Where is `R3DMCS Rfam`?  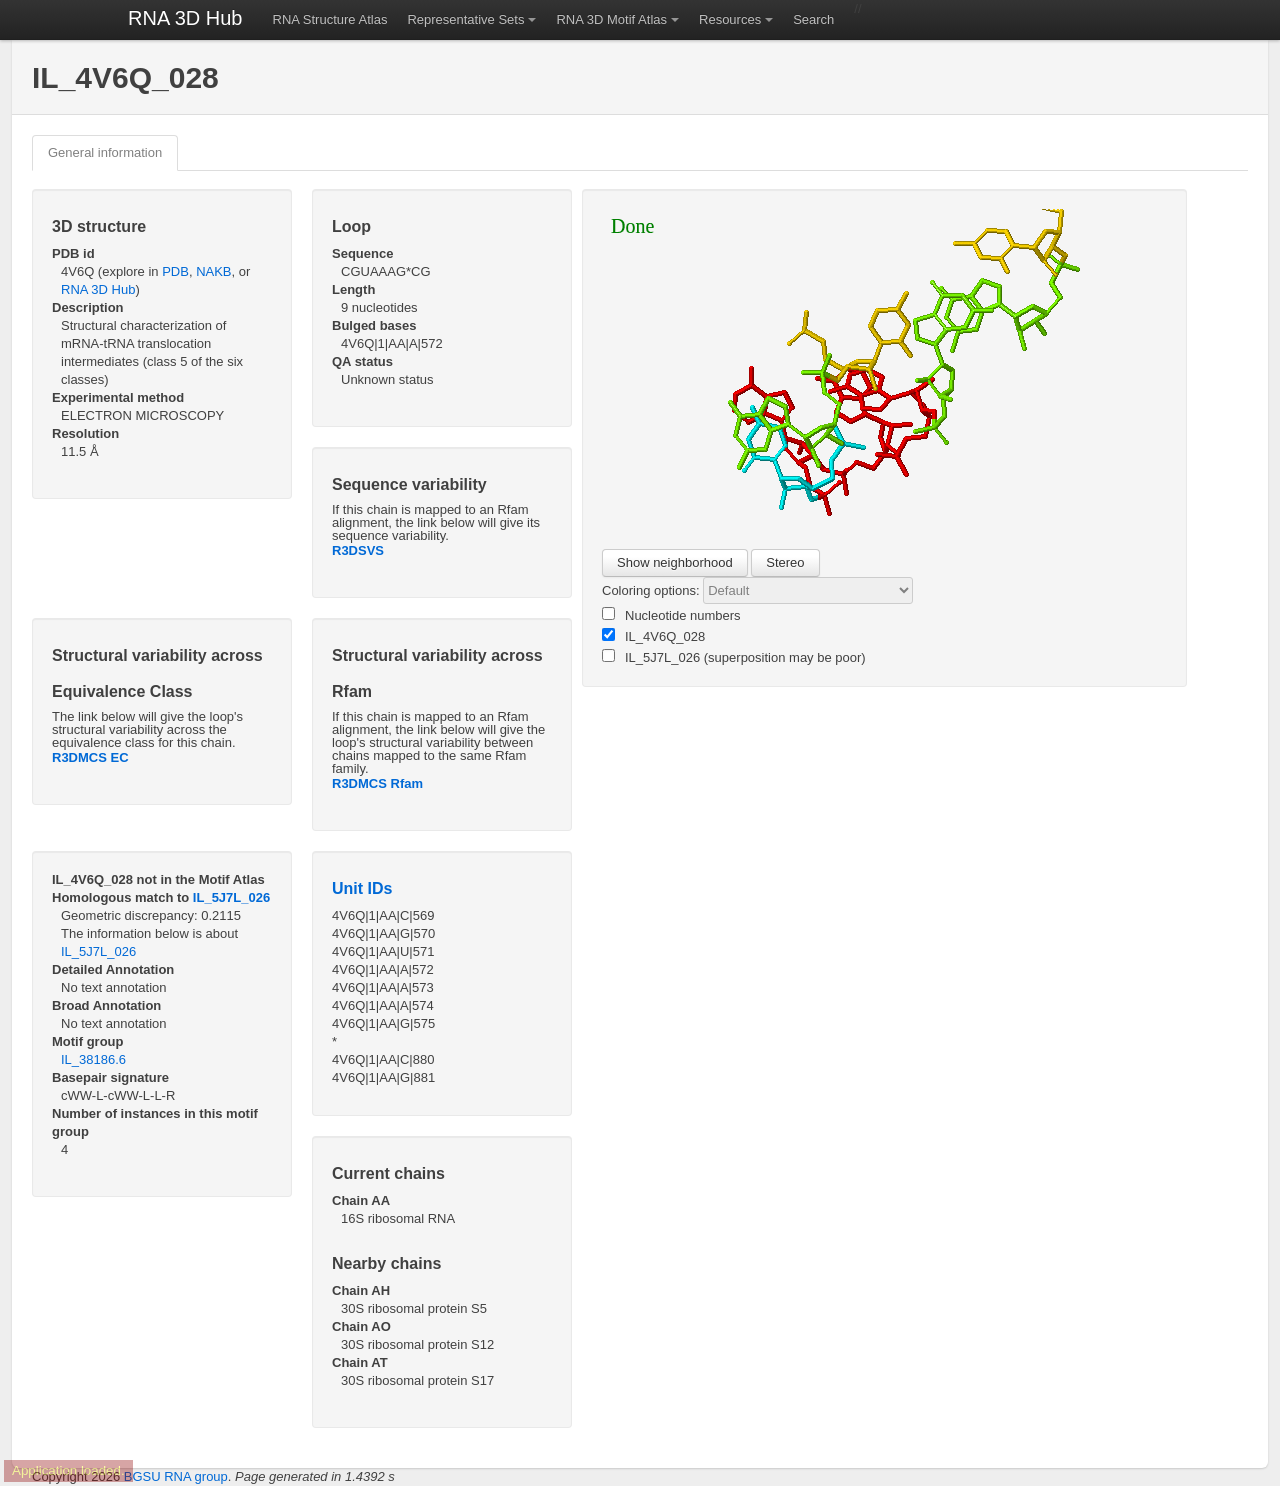 R3DMCS Rfam is located at coordinates (377, 783).